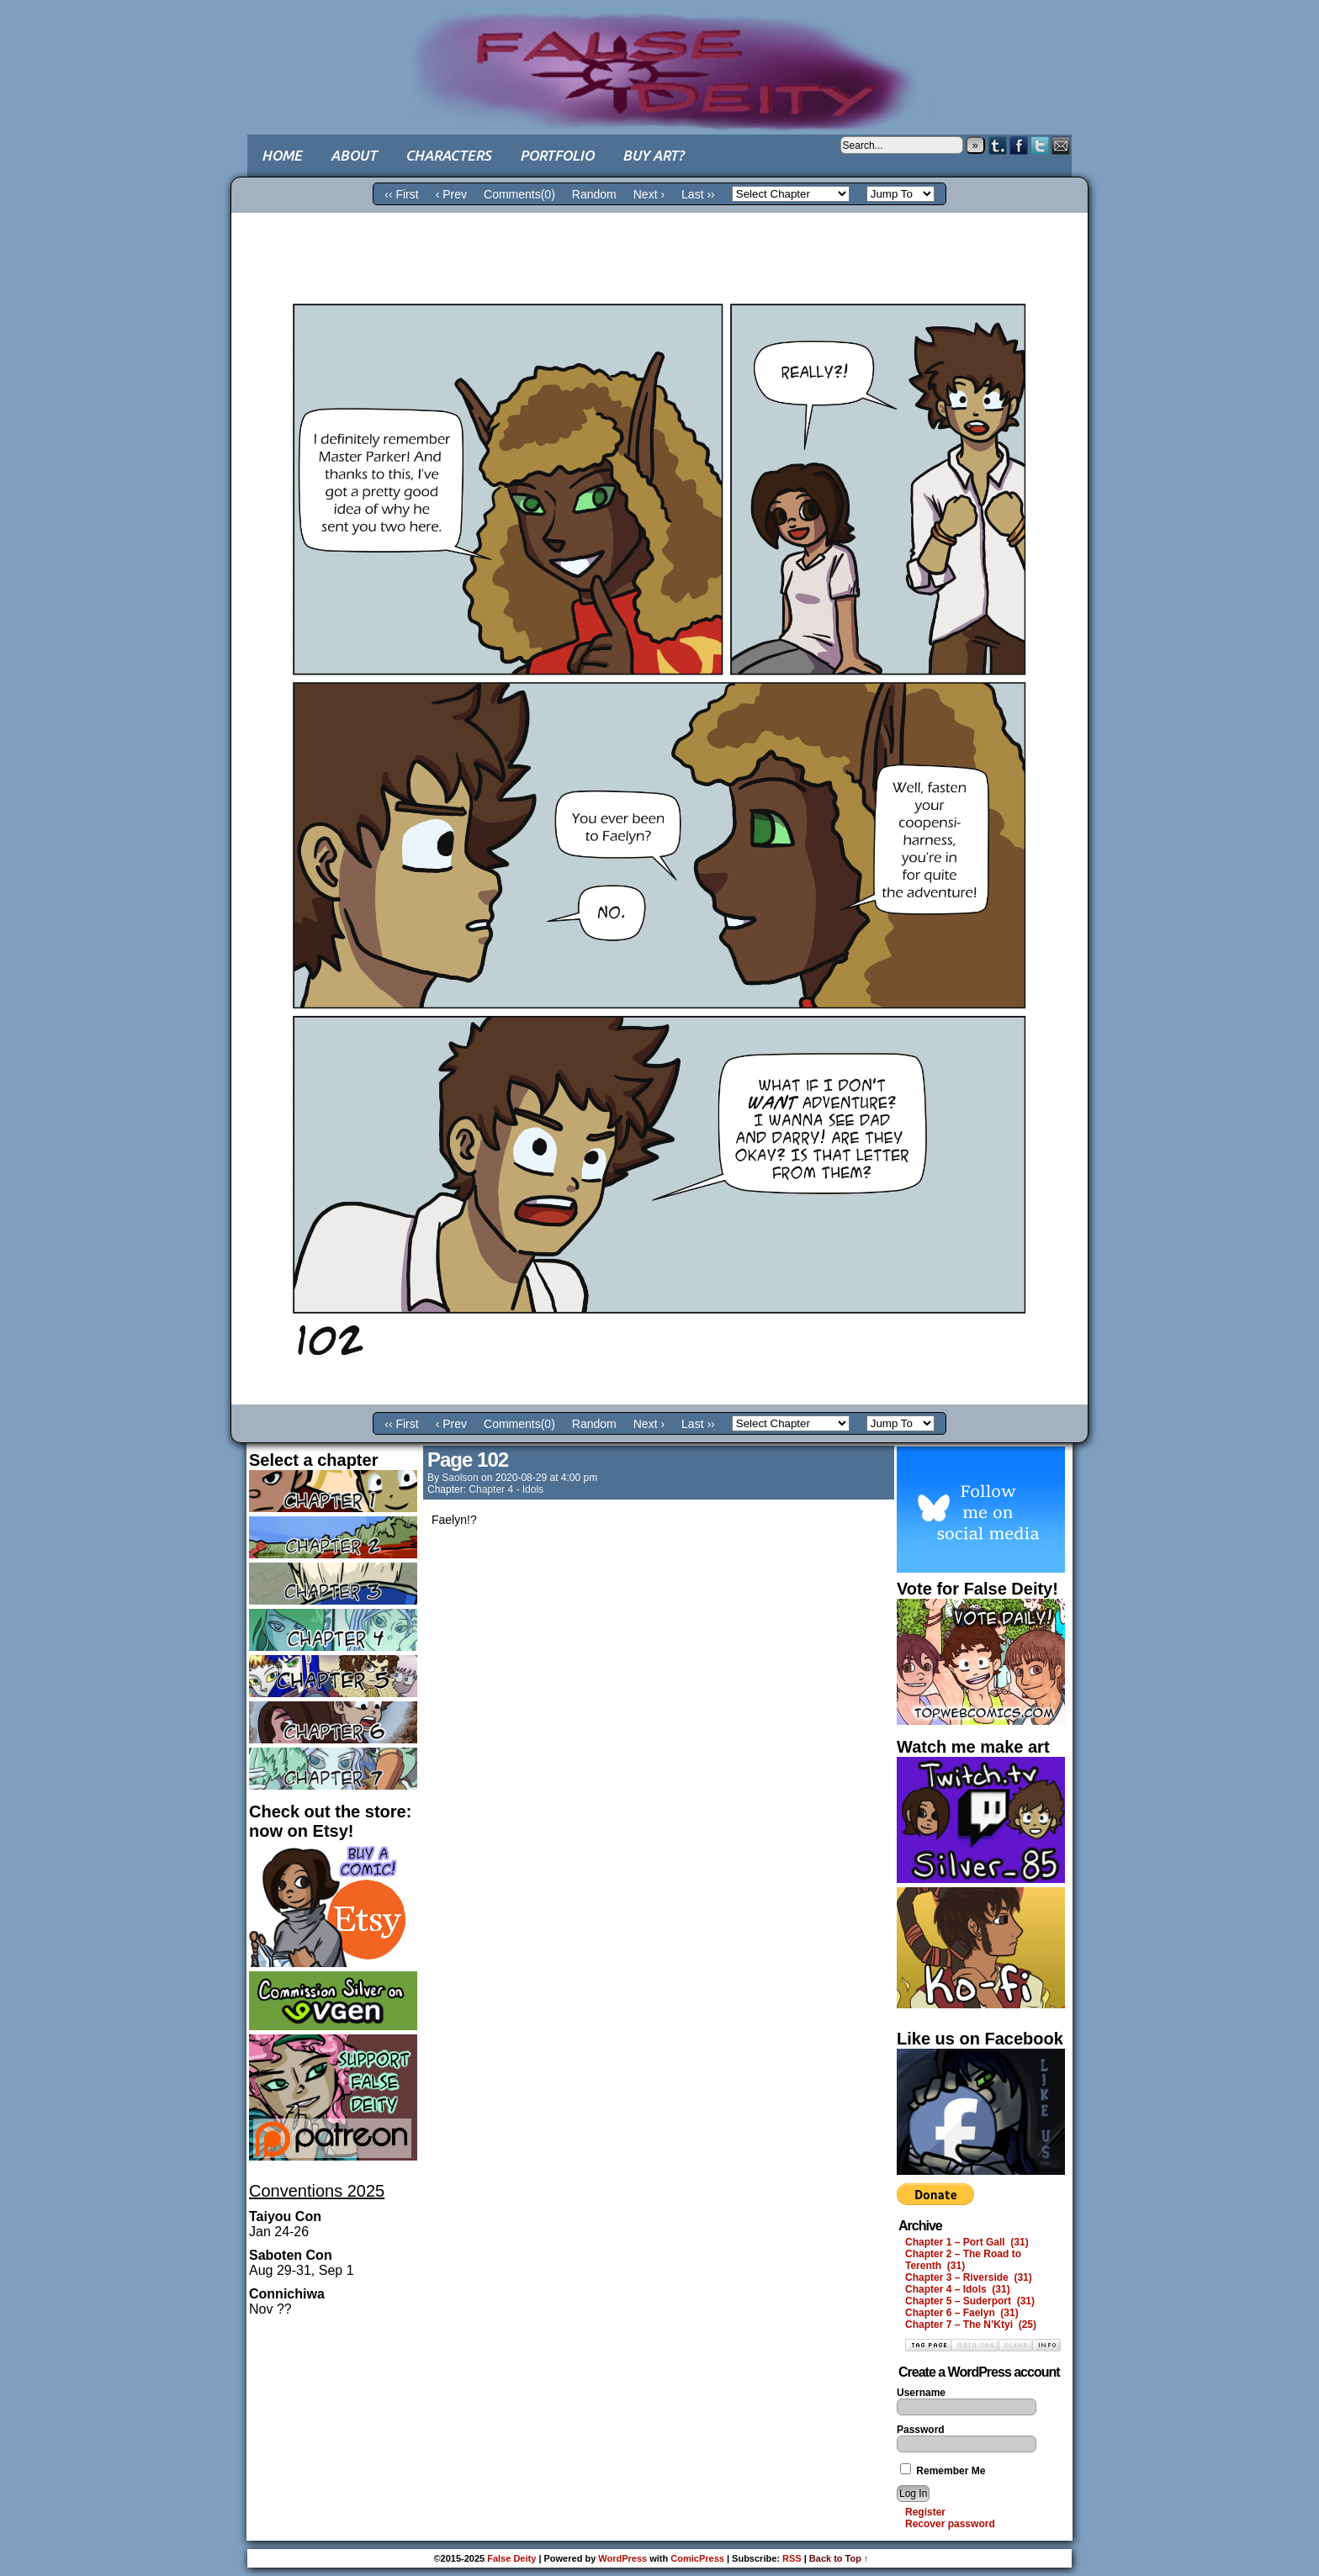 The image size is (1319, 2576). Describe the element at coordinates (1019, 145) in the screenshot. I see `Facebook` at that location.